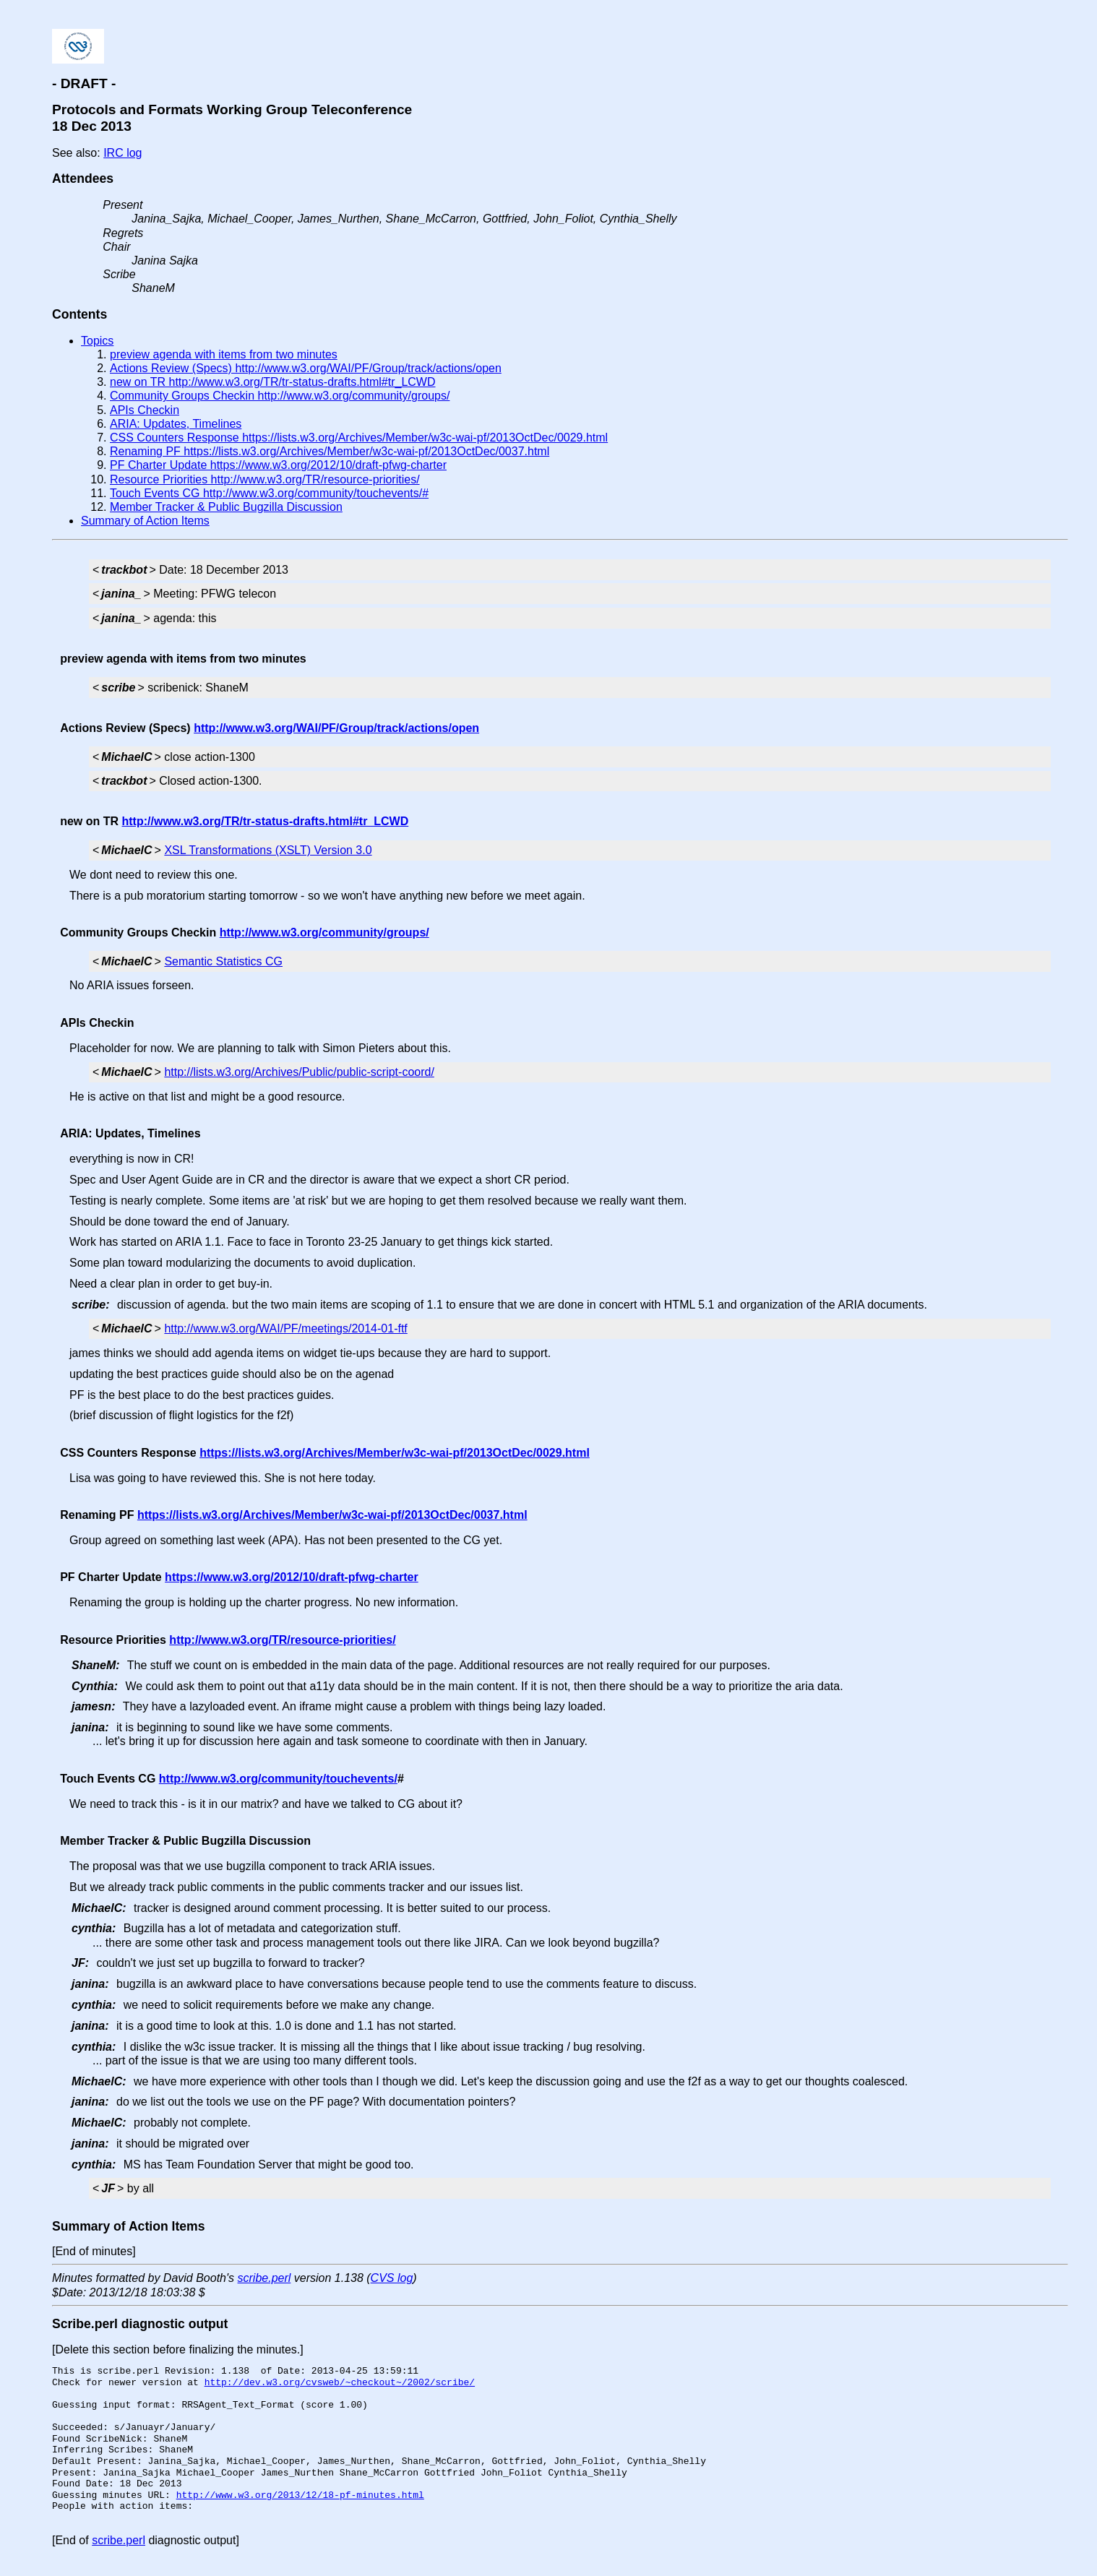  Describe the element at coordinates (145, 520) in the screenshot. I see `Summary of Action Items` at that location.